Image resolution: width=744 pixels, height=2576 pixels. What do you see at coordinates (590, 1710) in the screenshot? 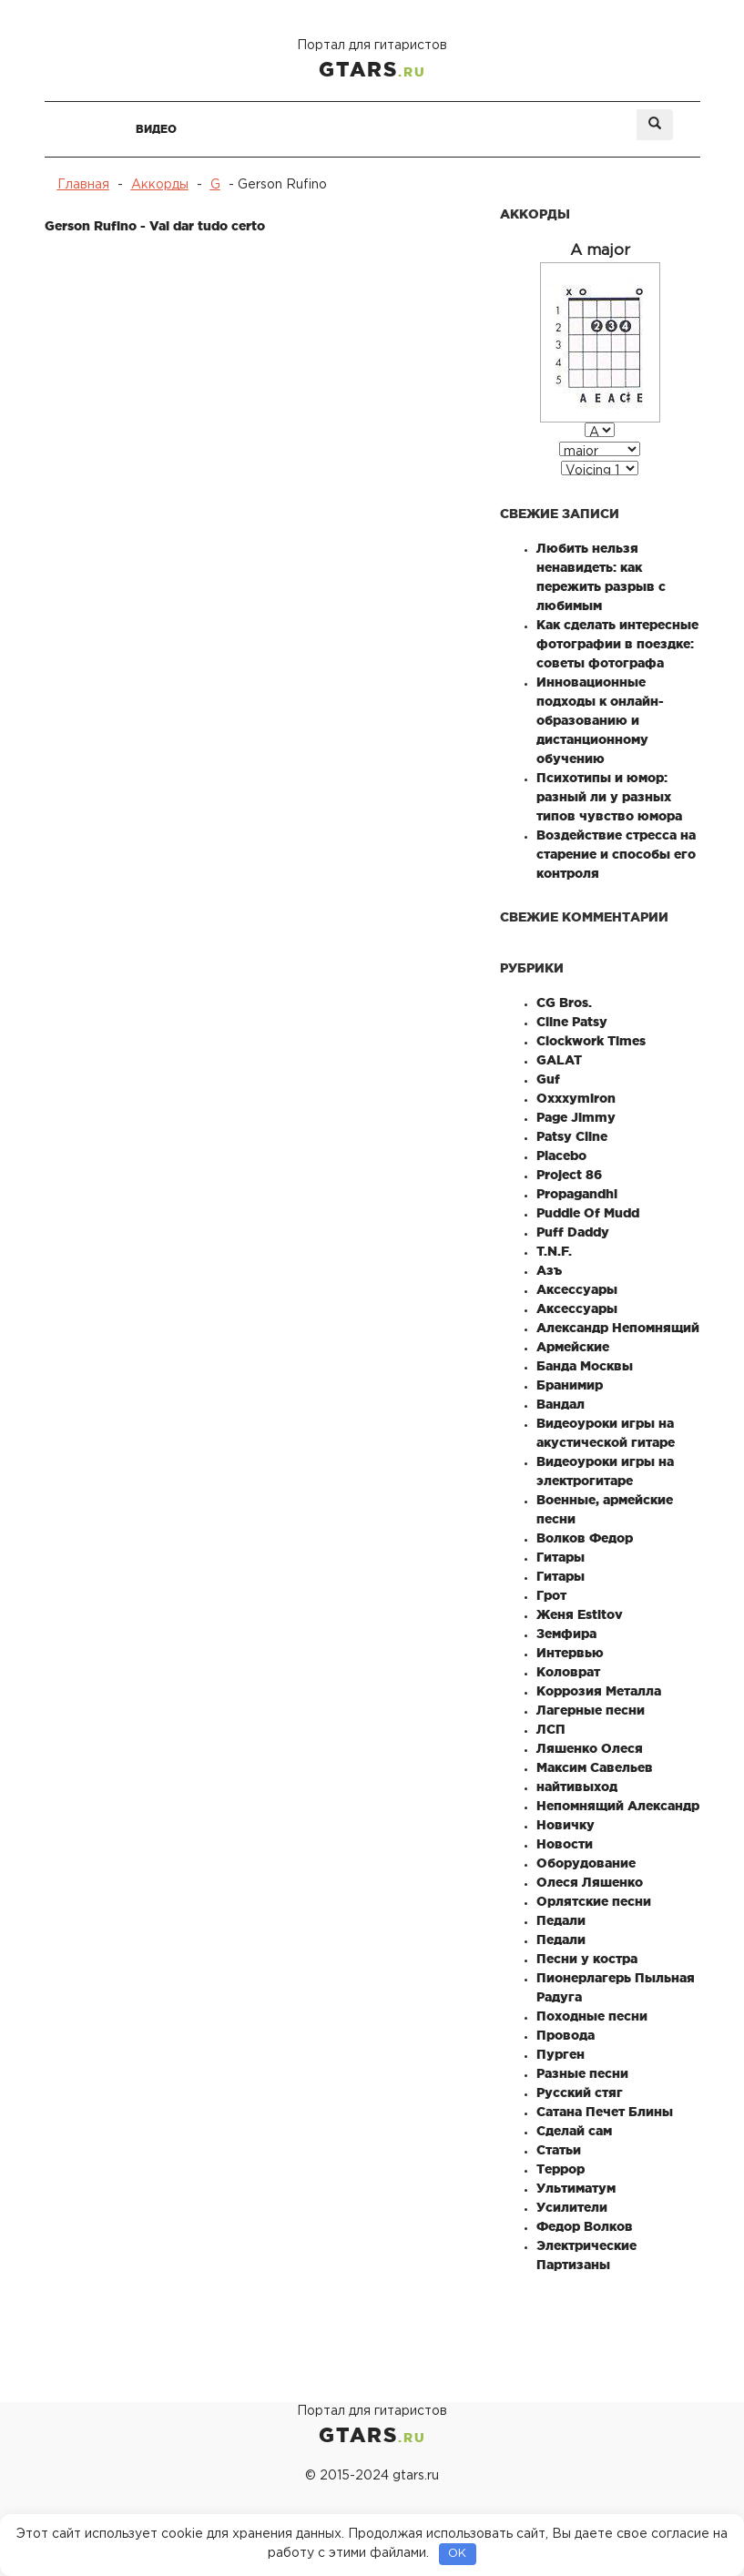
I see `Лагерные песни` at bounding box center [590, 1710].